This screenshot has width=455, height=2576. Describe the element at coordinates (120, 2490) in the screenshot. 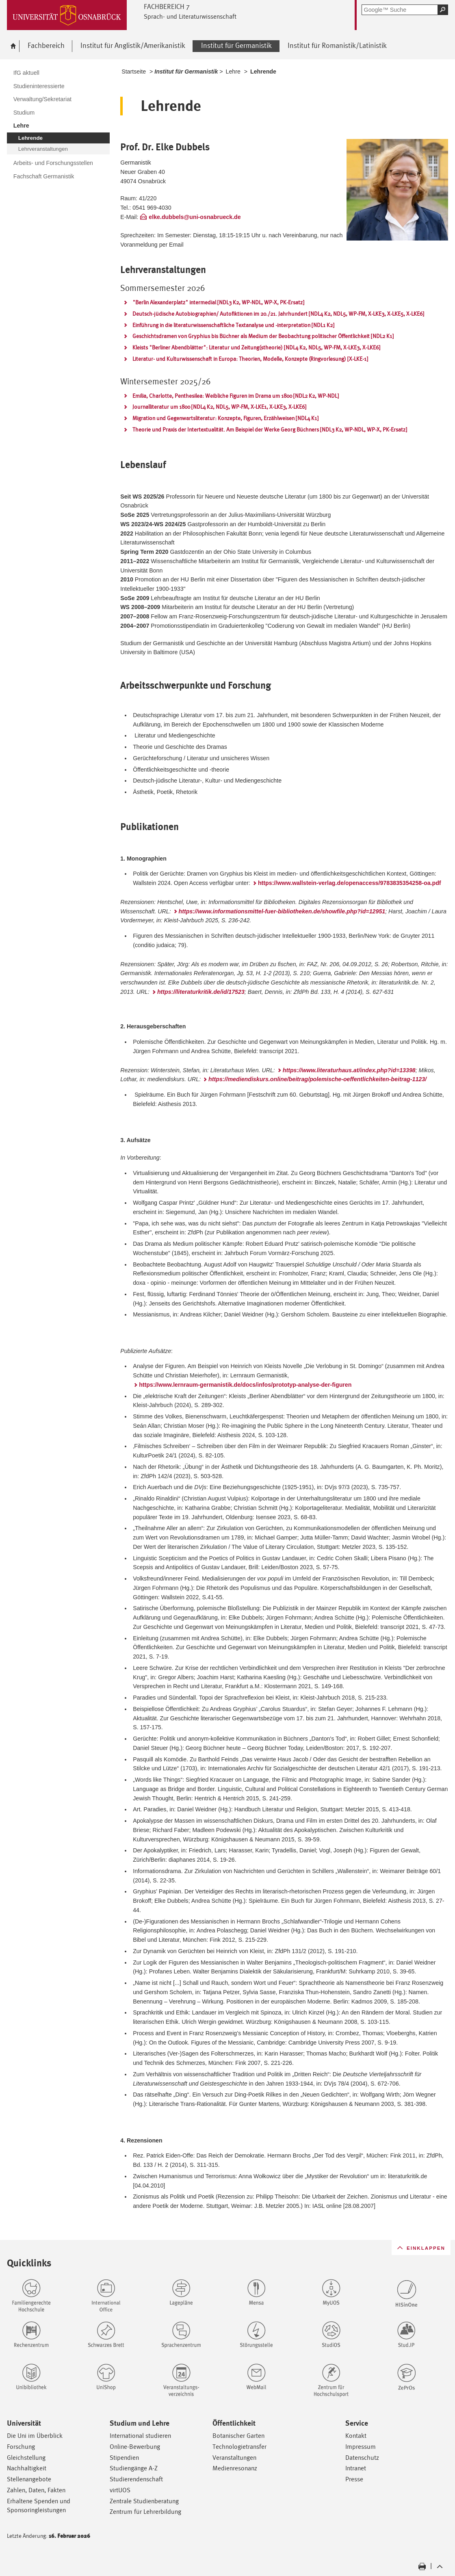

I see `virtUOS` at that location.